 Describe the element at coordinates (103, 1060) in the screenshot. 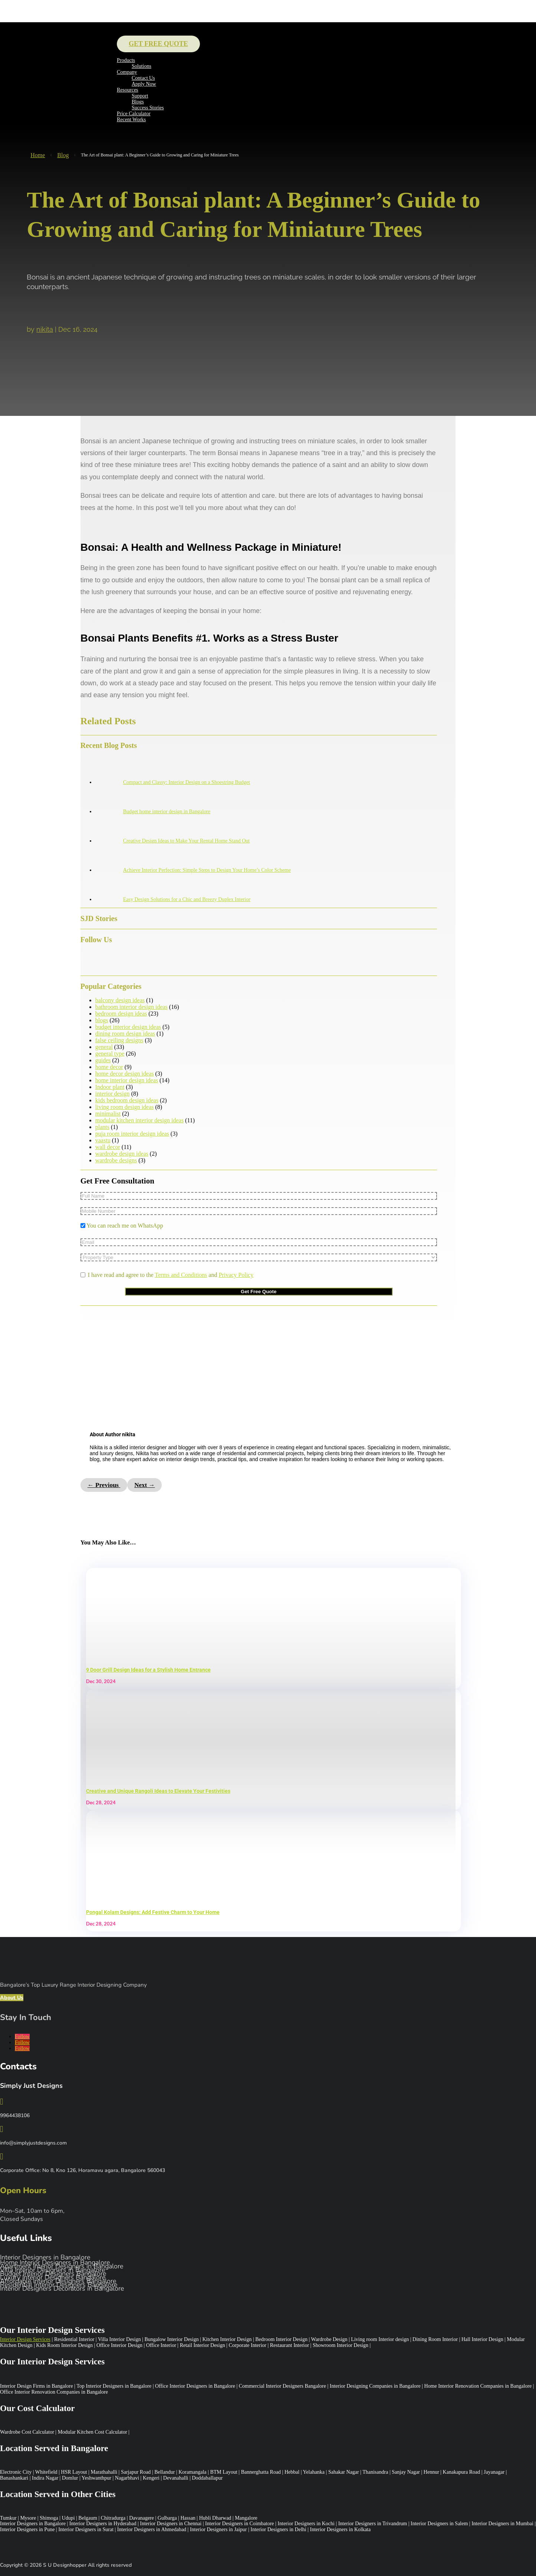

I see `guides` at that location.